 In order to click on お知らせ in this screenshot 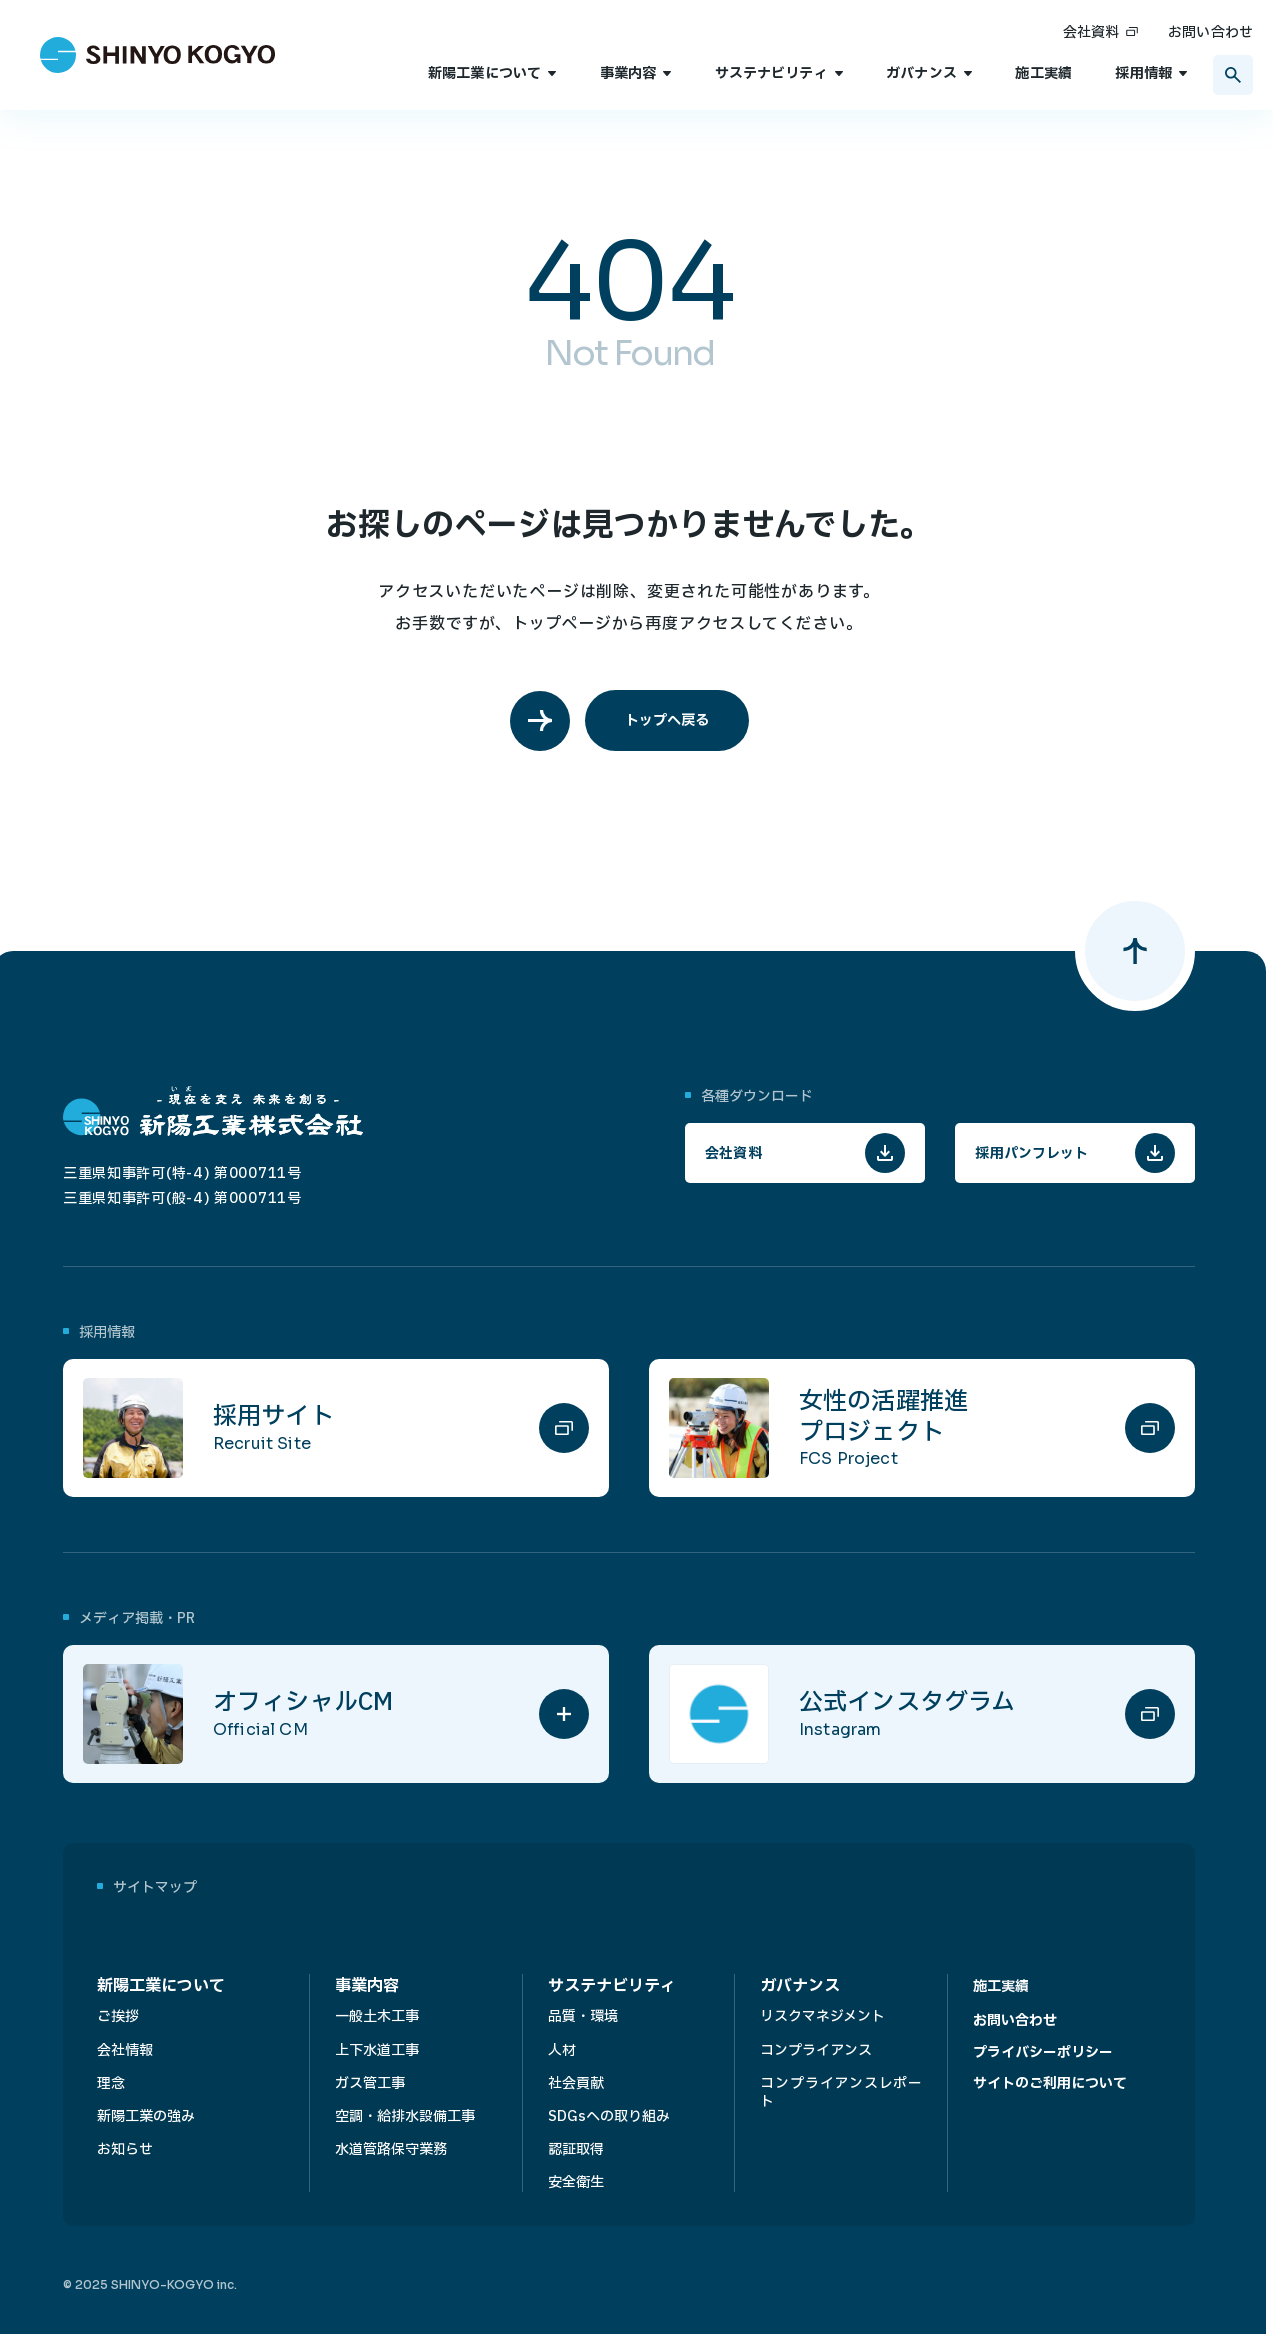, I will do `click(125, 2149)`.